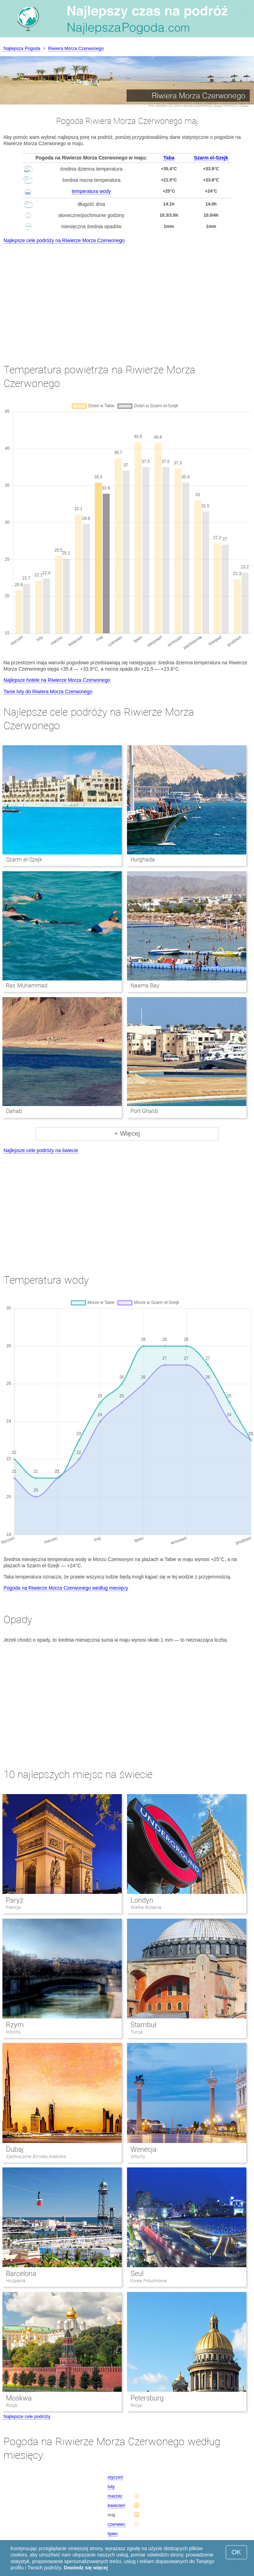  What do you see at coordinates (40, 1150) in the screenshot?
I see `Najlepsze cele podróży na świecie` at bounding box center [40, 1150].